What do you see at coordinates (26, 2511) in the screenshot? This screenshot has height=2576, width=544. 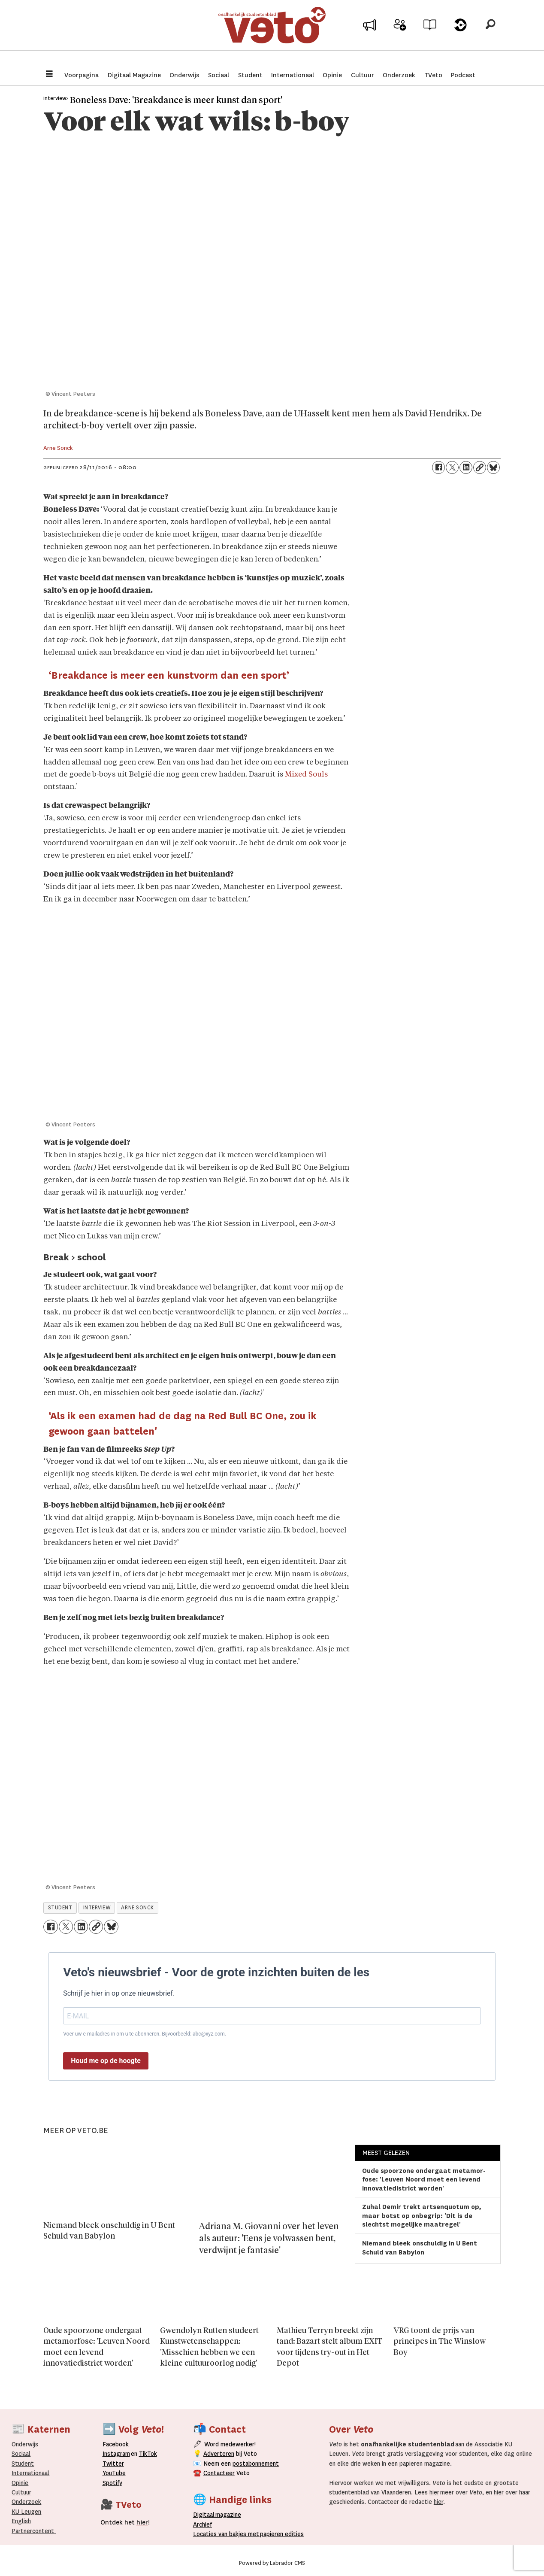 I see `KU Leugen` at bounding box center [26, 2511].